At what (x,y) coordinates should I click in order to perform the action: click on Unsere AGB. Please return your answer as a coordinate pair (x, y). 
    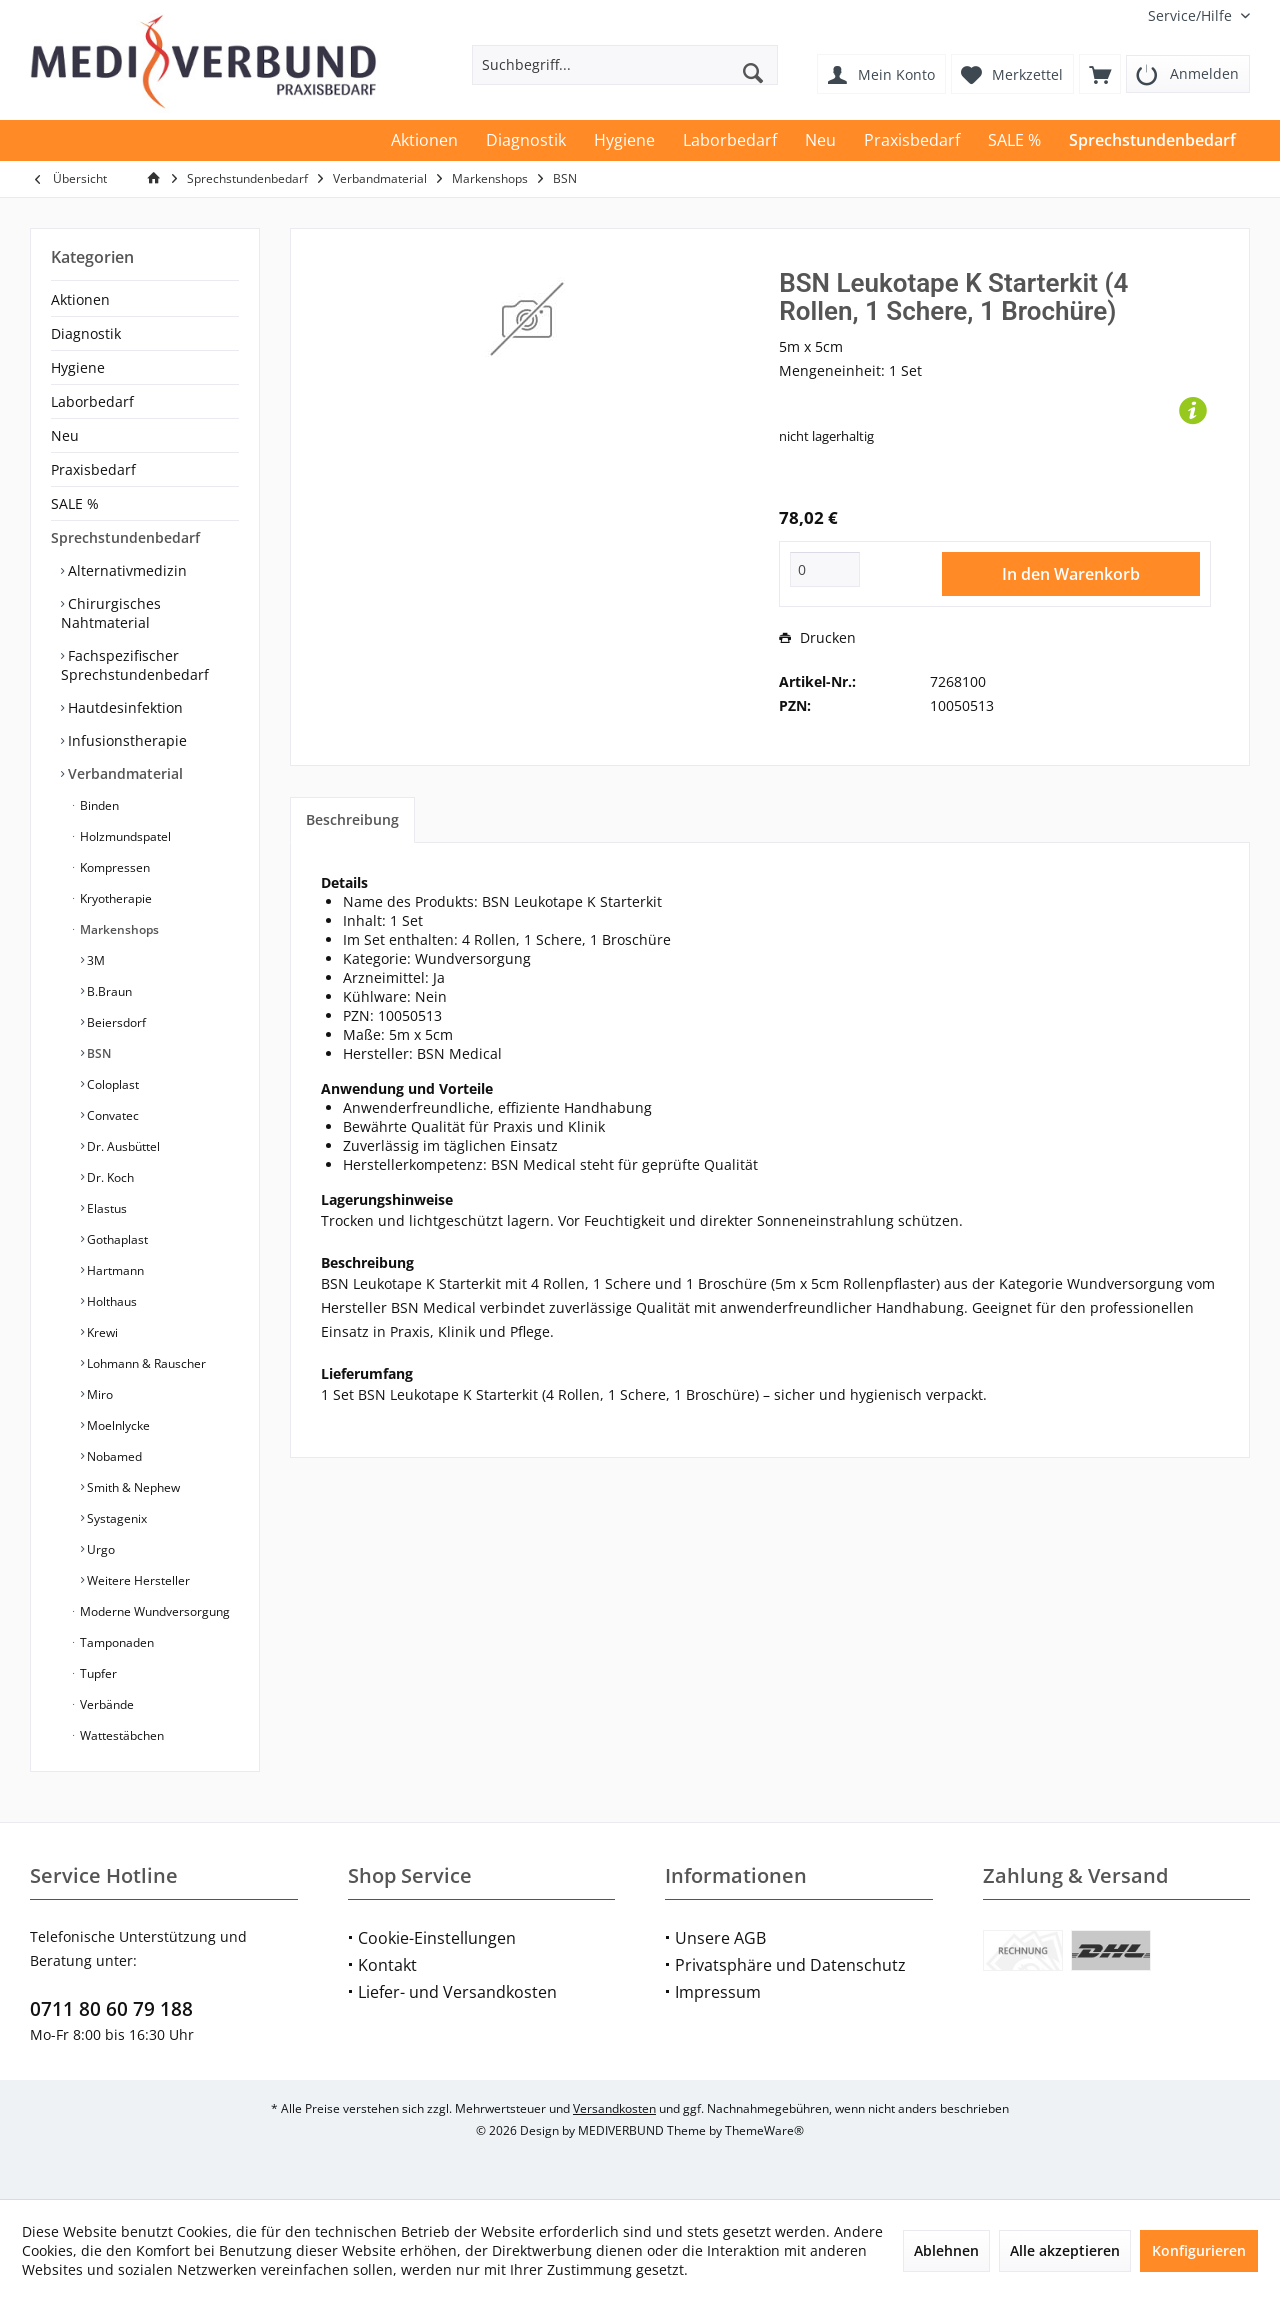
    Looking at the image, I should click on (720, 1938).